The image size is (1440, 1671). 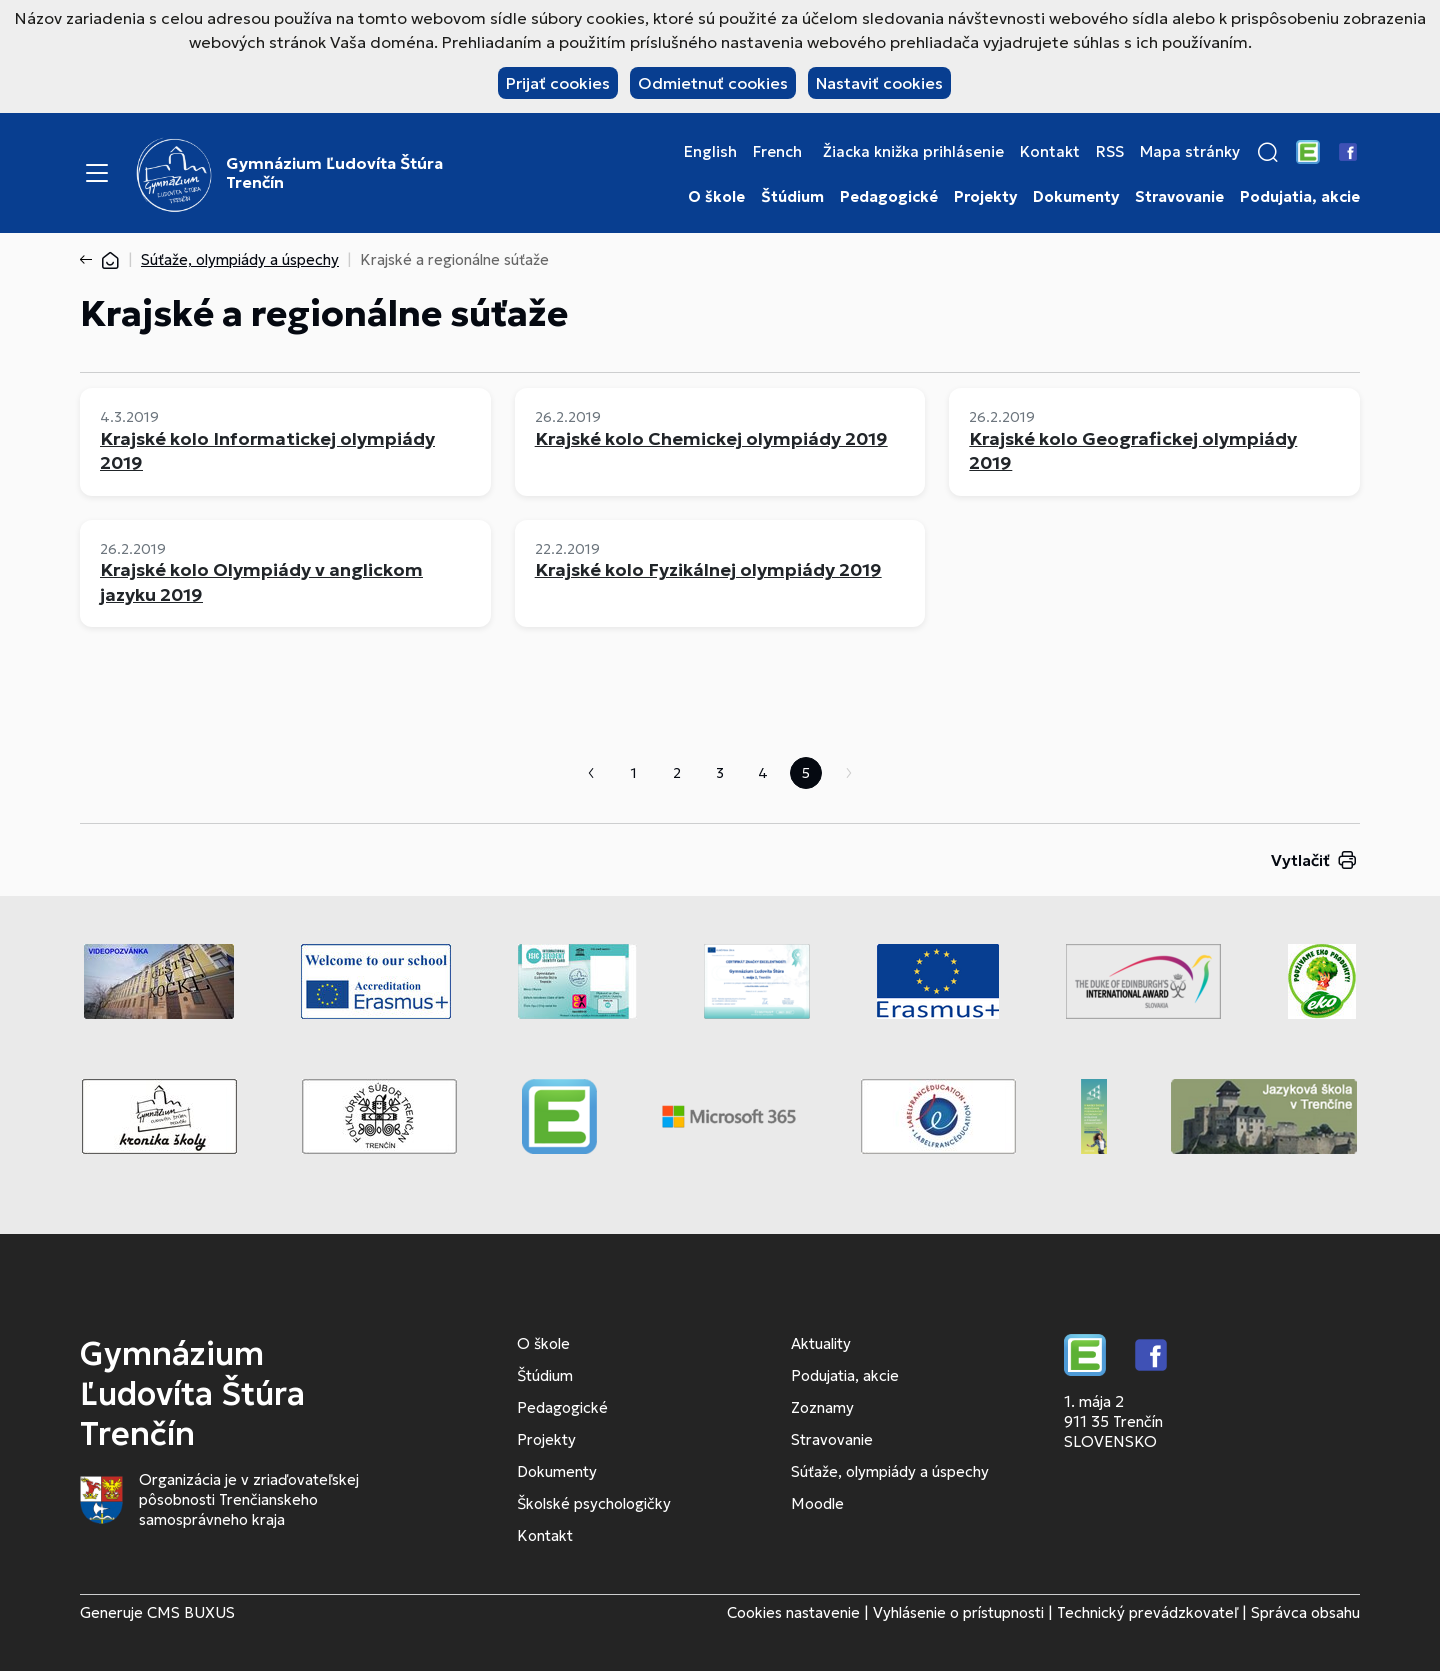 I want to click on Dokumenty, so click(x=1076, y=197).